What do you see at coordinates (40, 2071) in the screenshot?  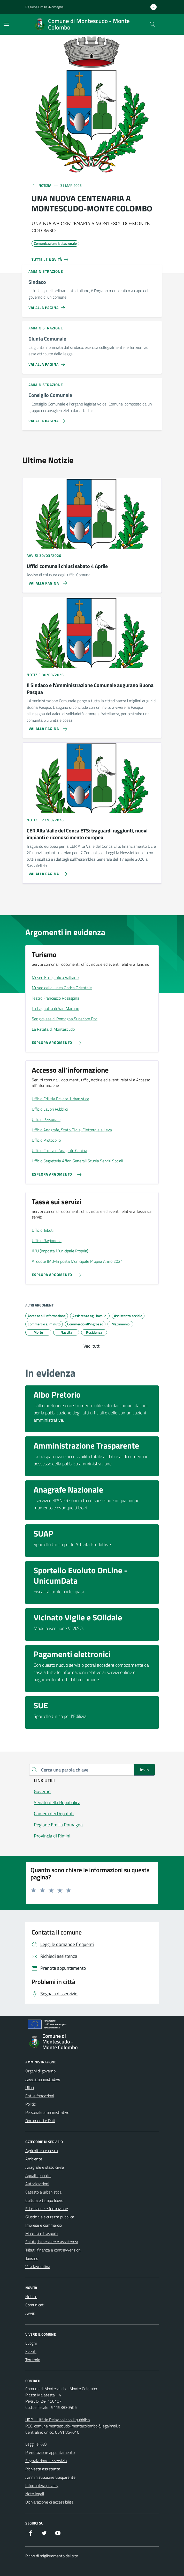 I see `Organi di governo` at bounding box center [40, 2071].